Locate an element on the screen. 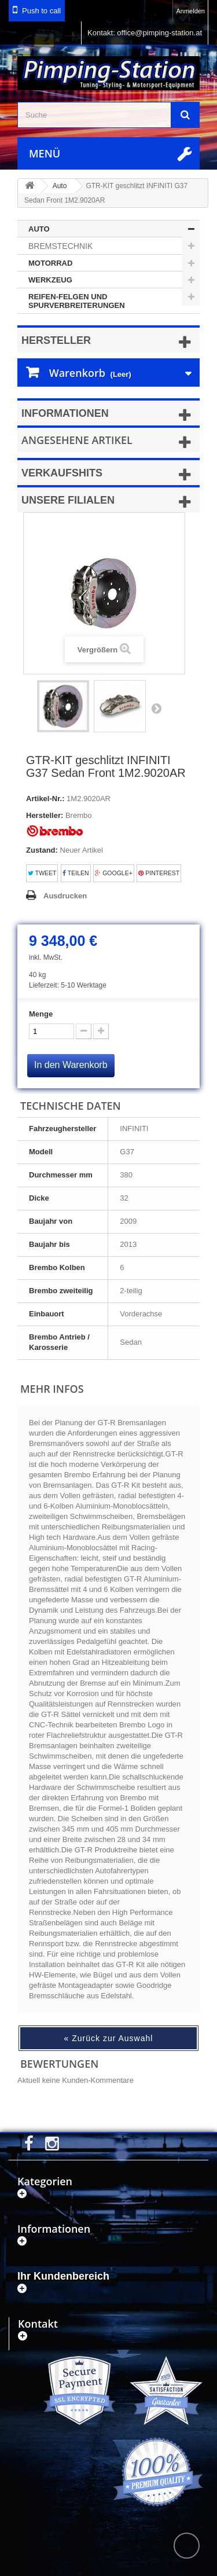  Auto is located at coordinates (39, 229).